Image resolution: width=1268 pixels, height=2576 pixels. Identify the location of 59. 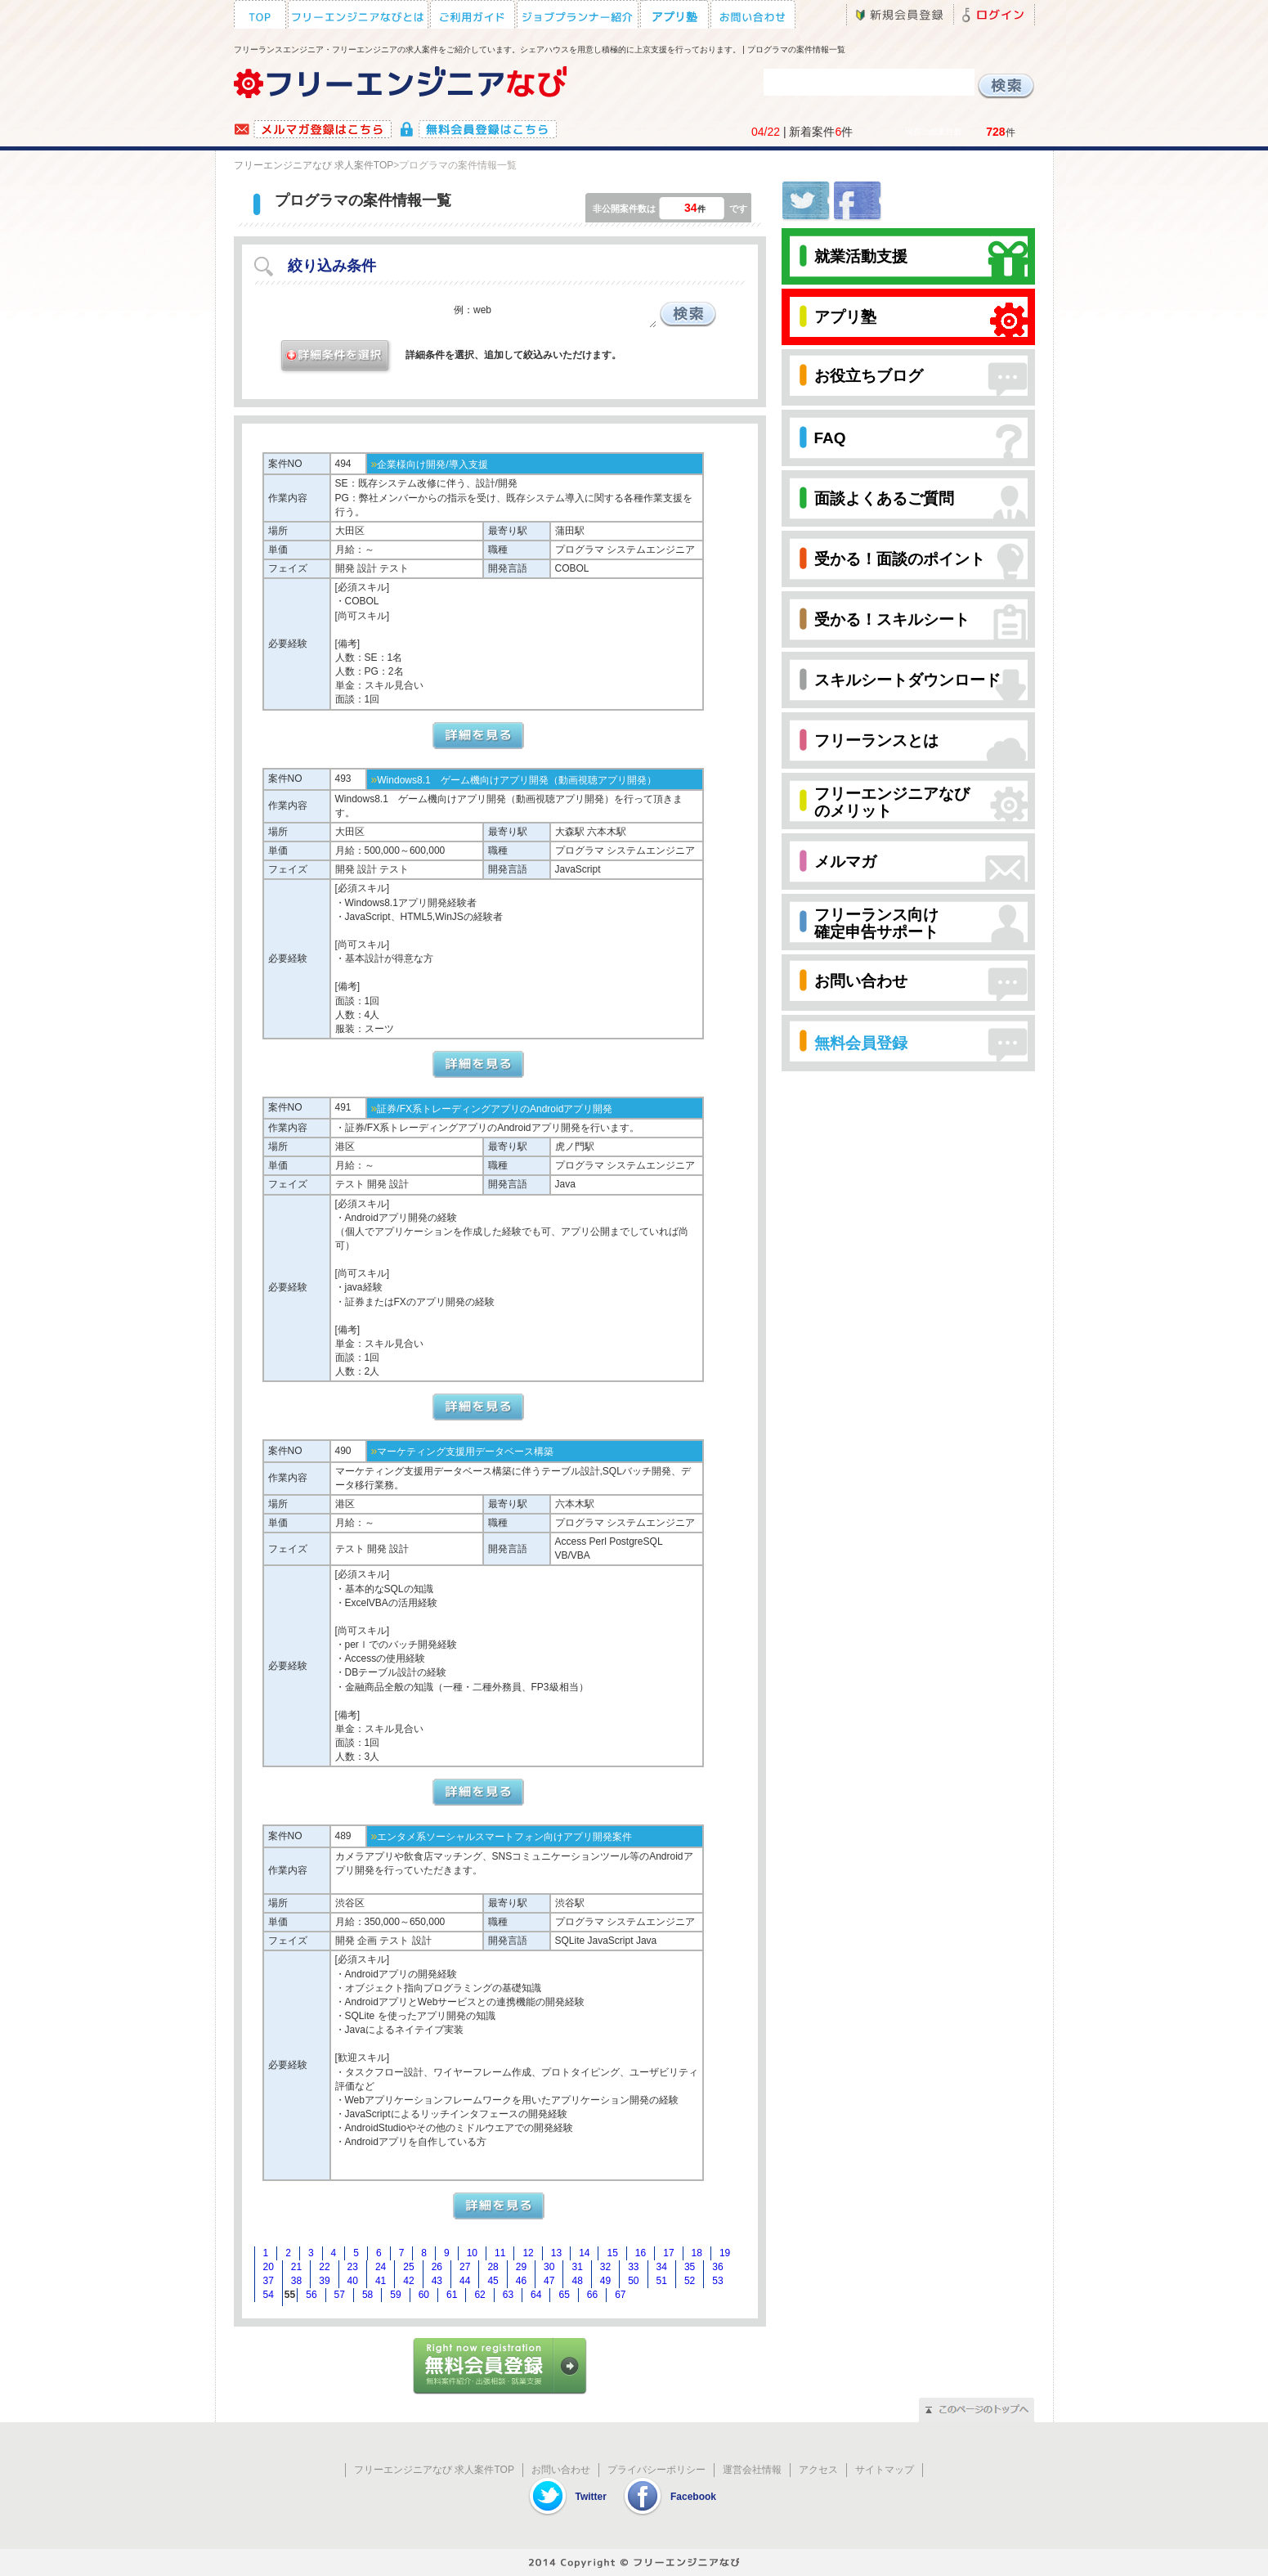
(395, 2294).